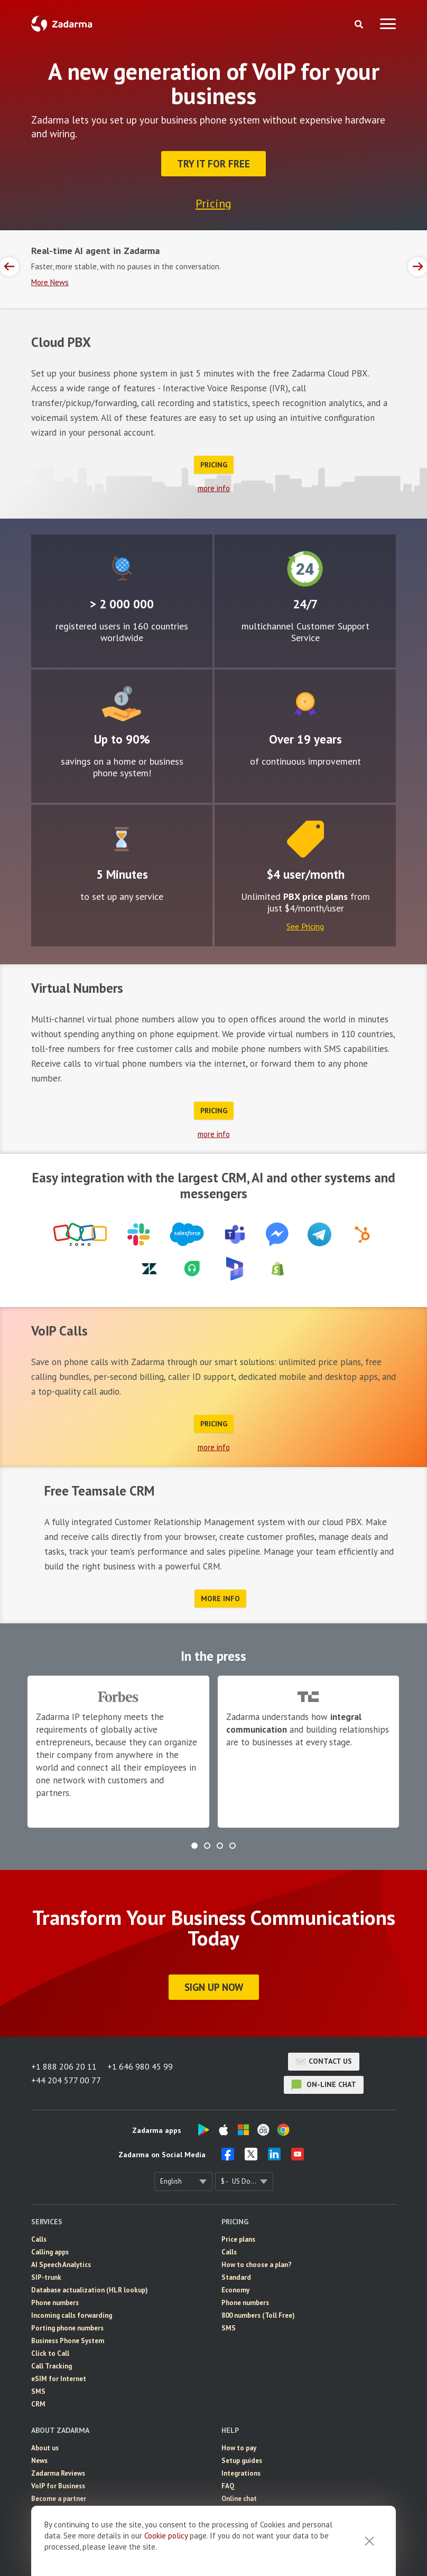 This screenshot has width=427, height=2576. I want to click on Calling apps, so click(50, 2252).